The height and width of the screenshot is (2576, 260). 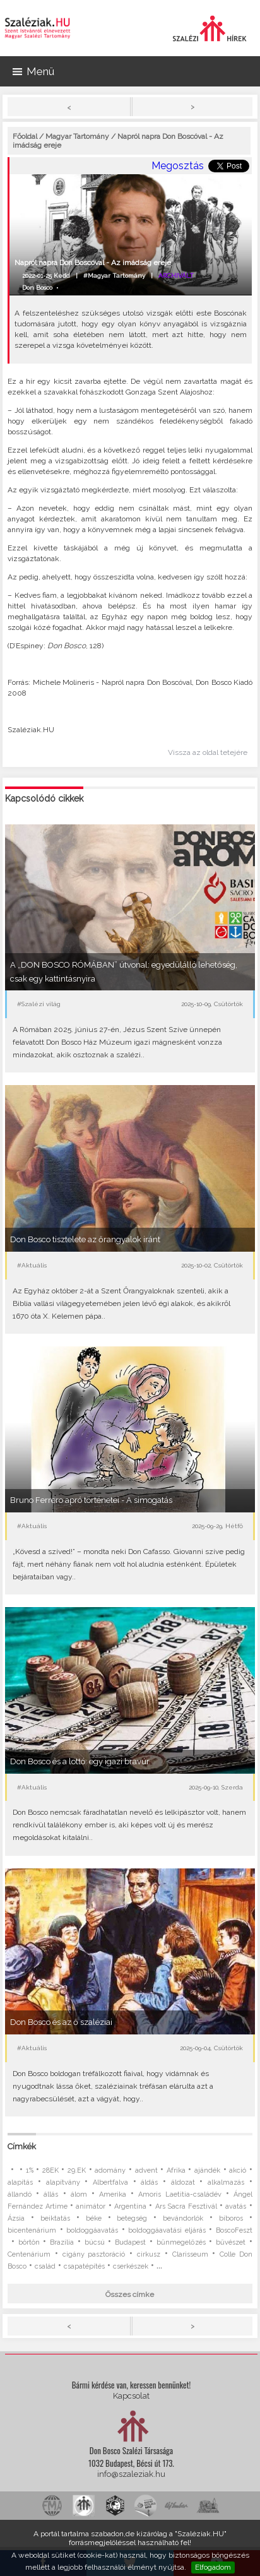 I want to click on Afrika, so click(x=176, y=2170).